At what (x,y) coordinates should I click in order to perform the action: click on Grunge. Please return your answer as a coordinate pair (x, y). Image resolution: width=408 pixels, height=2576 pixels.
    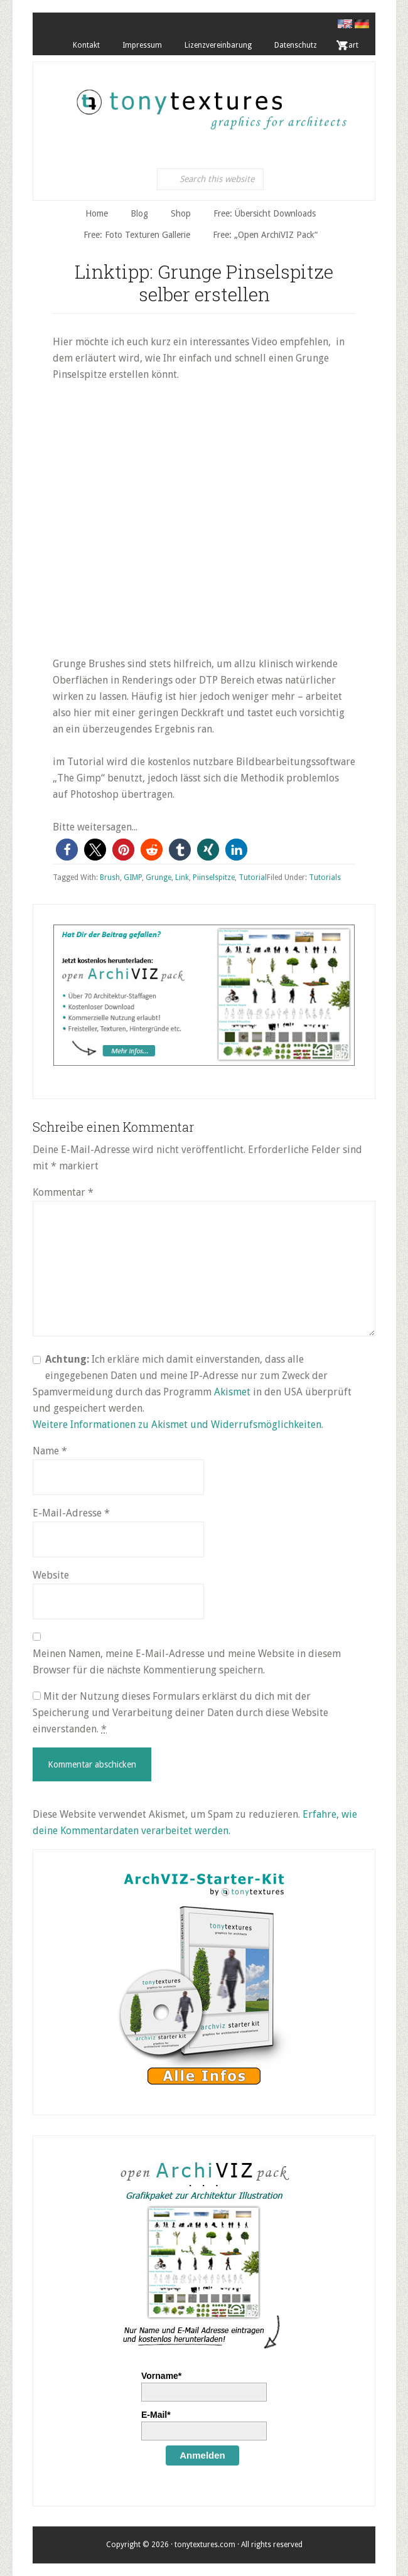
    Looking at the image, I should click on (158, 877).